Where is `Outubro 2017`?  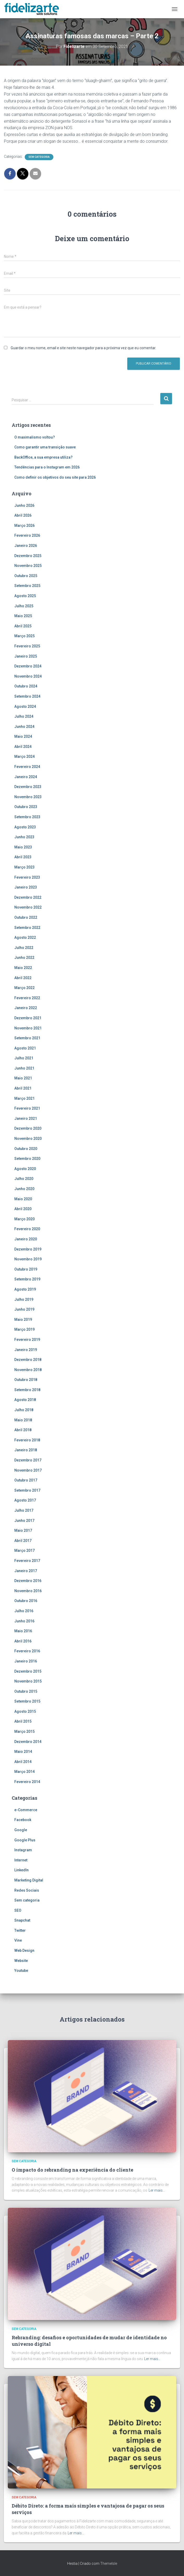
Outubro 2017 is located at coordinates (25, 1480).